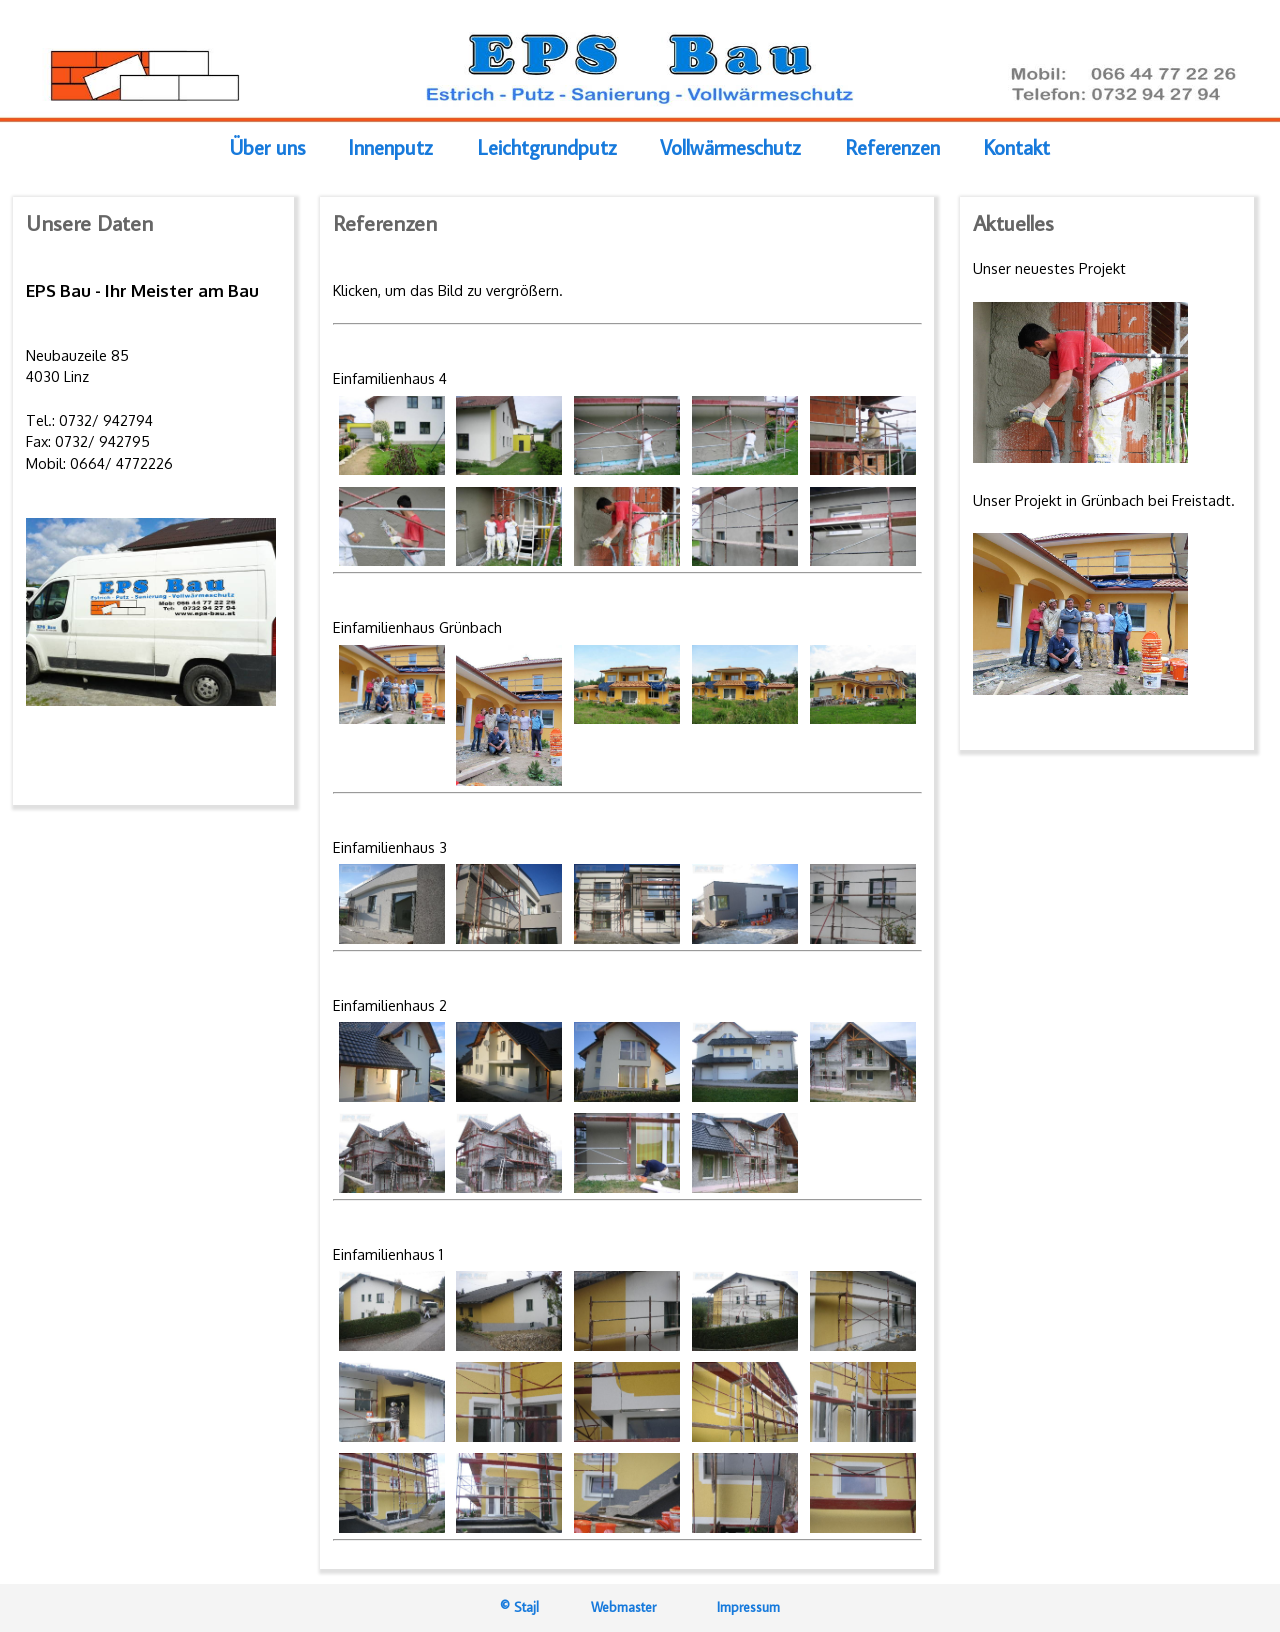 Image resolution: width=1280 pixels, height=1632 pixels. What do you see at coordinates (547, 148) in the screenshot?
I see `Leichtgrundputz` at bounding box center [547, 148].